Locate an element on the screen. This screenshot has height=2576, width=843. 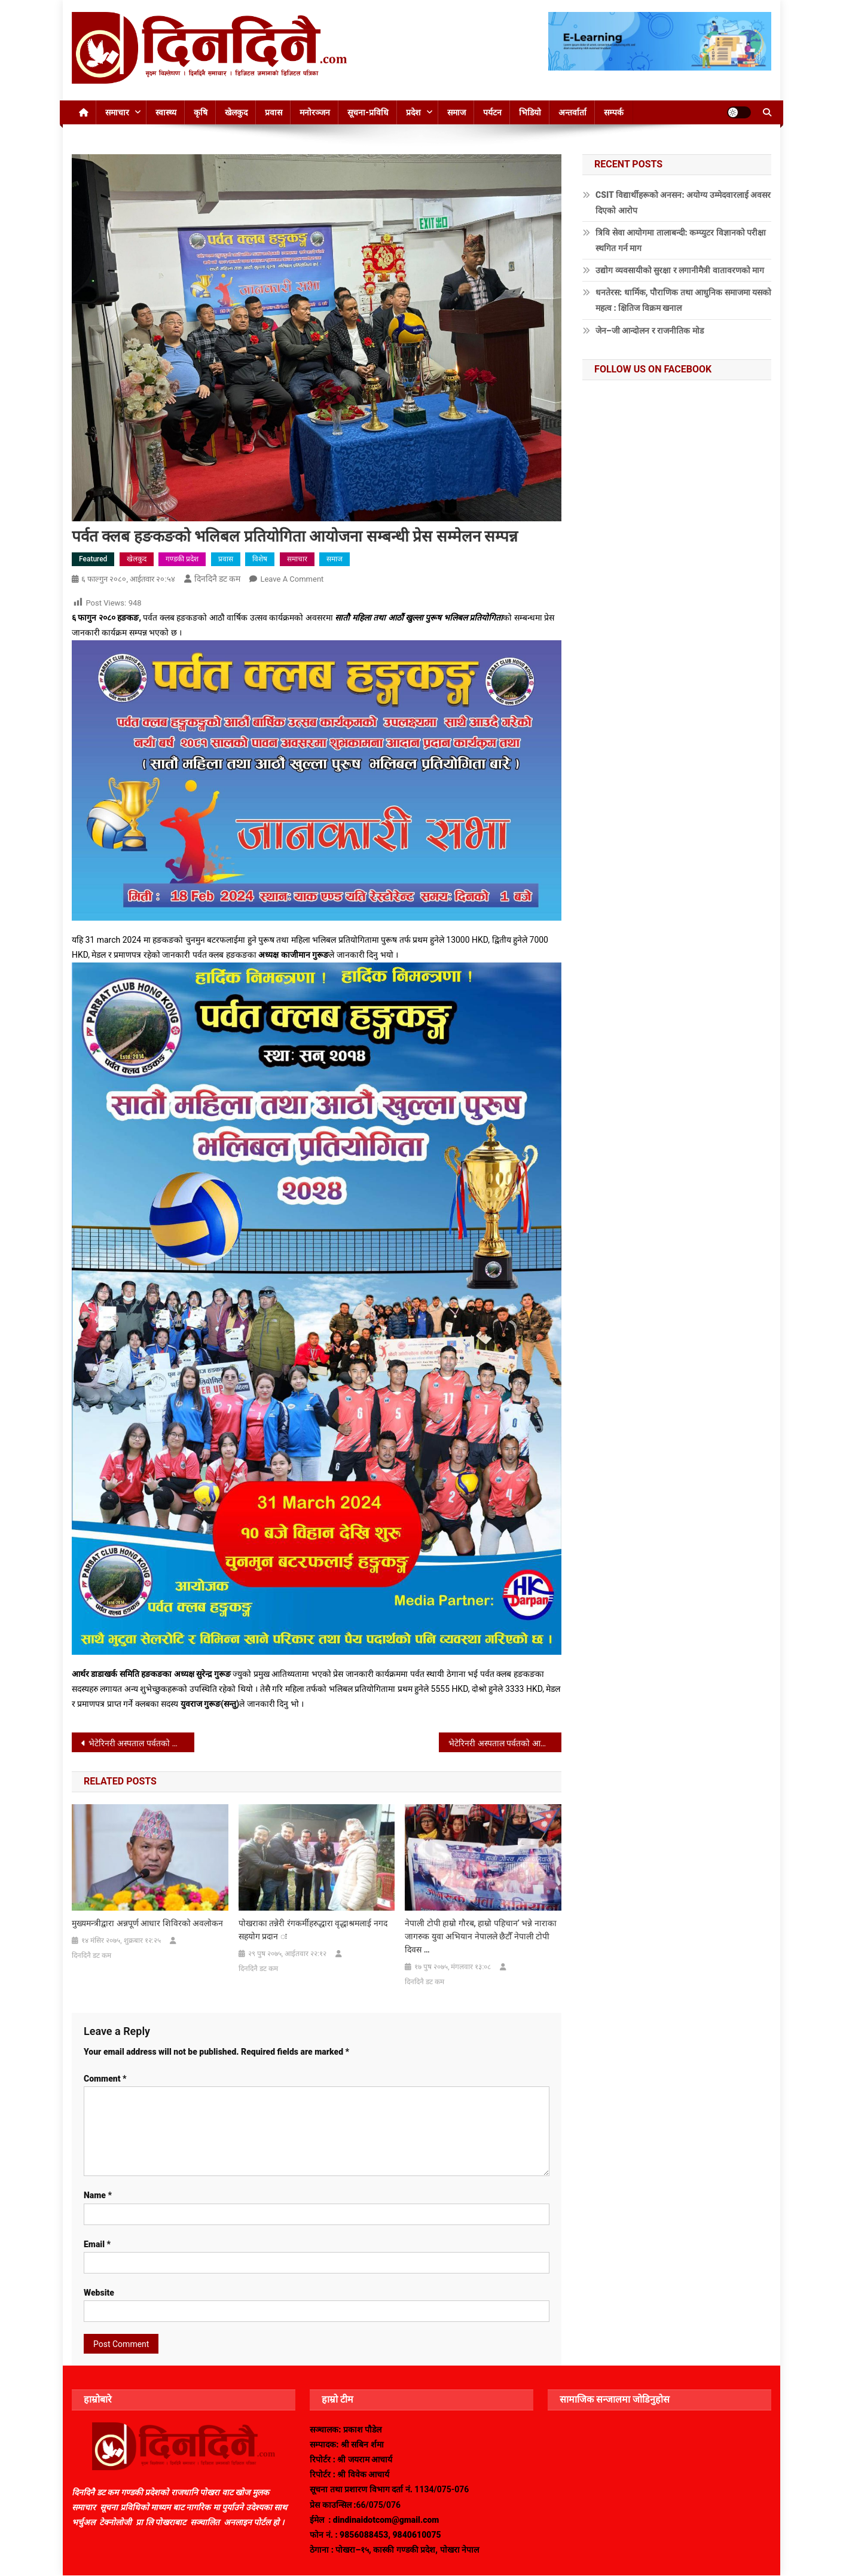
पर्यटन is located at coordinates (492, 112).